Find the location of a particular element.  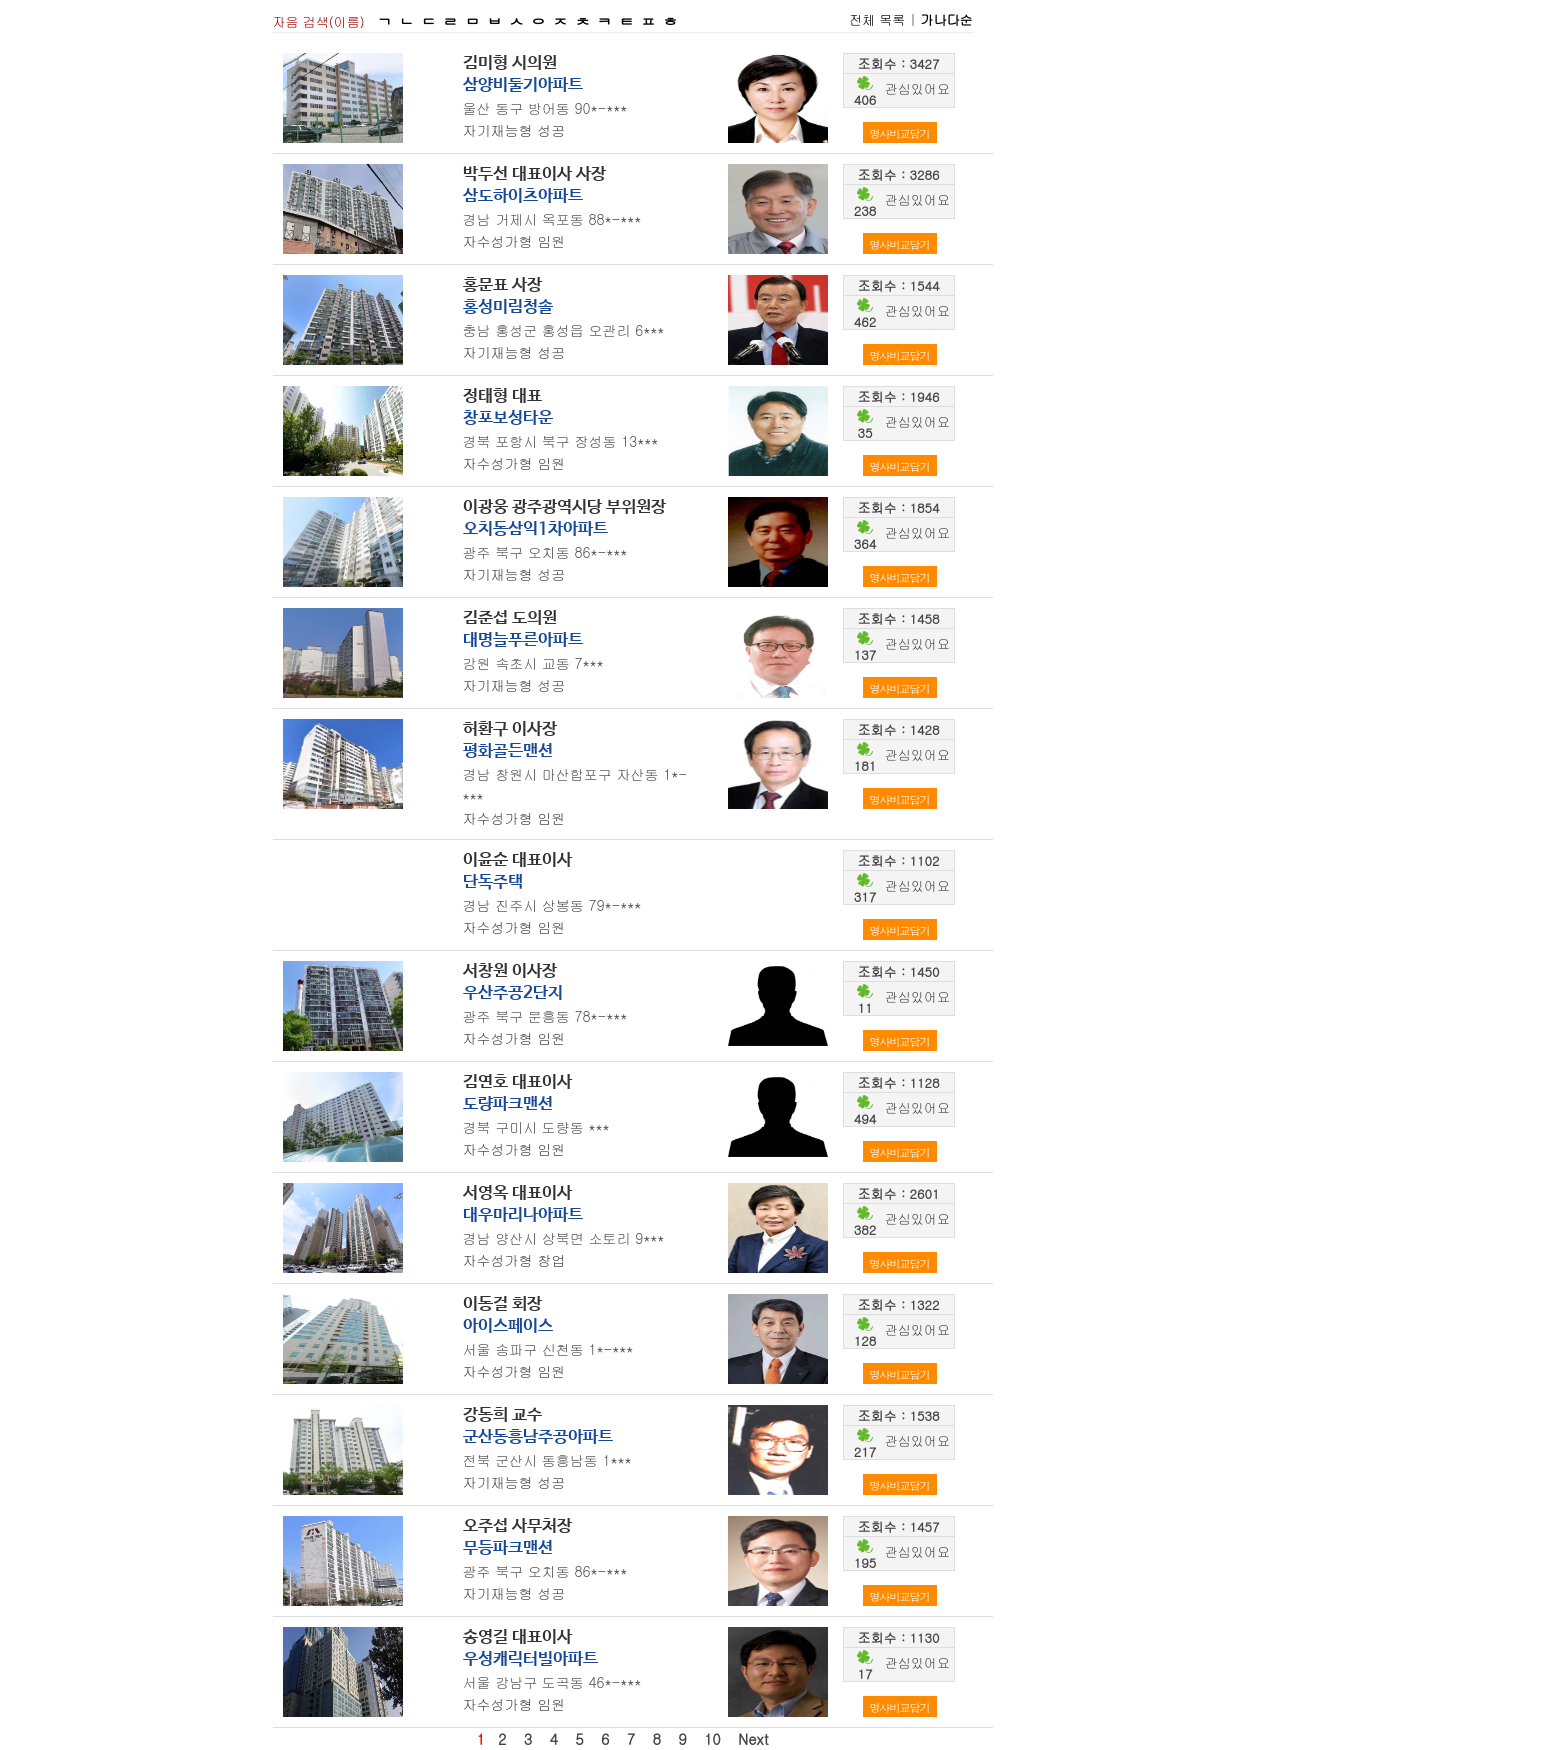

홍성미림청솔 is located at coordinates (508, 307).